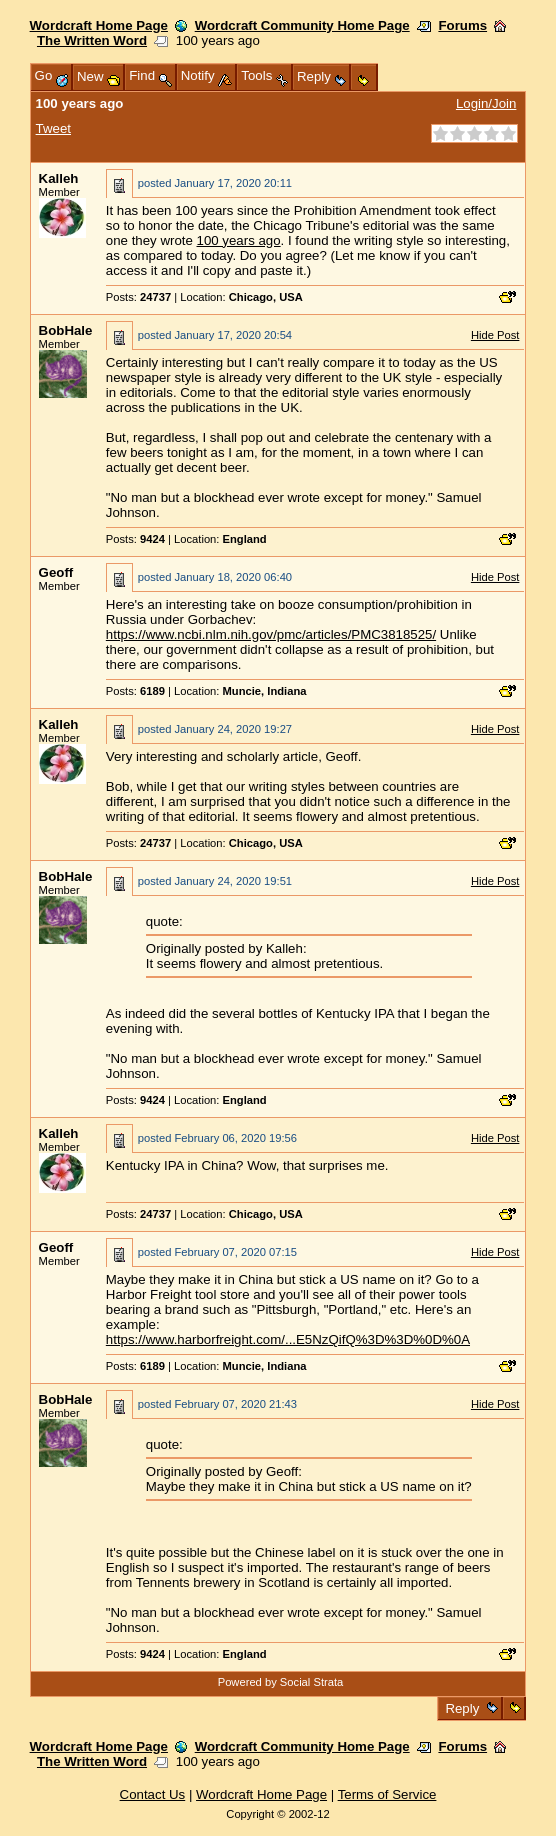 The width and height of the screenshot is (556, 1836). What do you see at coordinates (288, 1339) in the screenshot?
I see `https://www.harborfreight.com/...E5NzQifQ%3D%3D%0D%0A` at bounding box center [288, 1339].